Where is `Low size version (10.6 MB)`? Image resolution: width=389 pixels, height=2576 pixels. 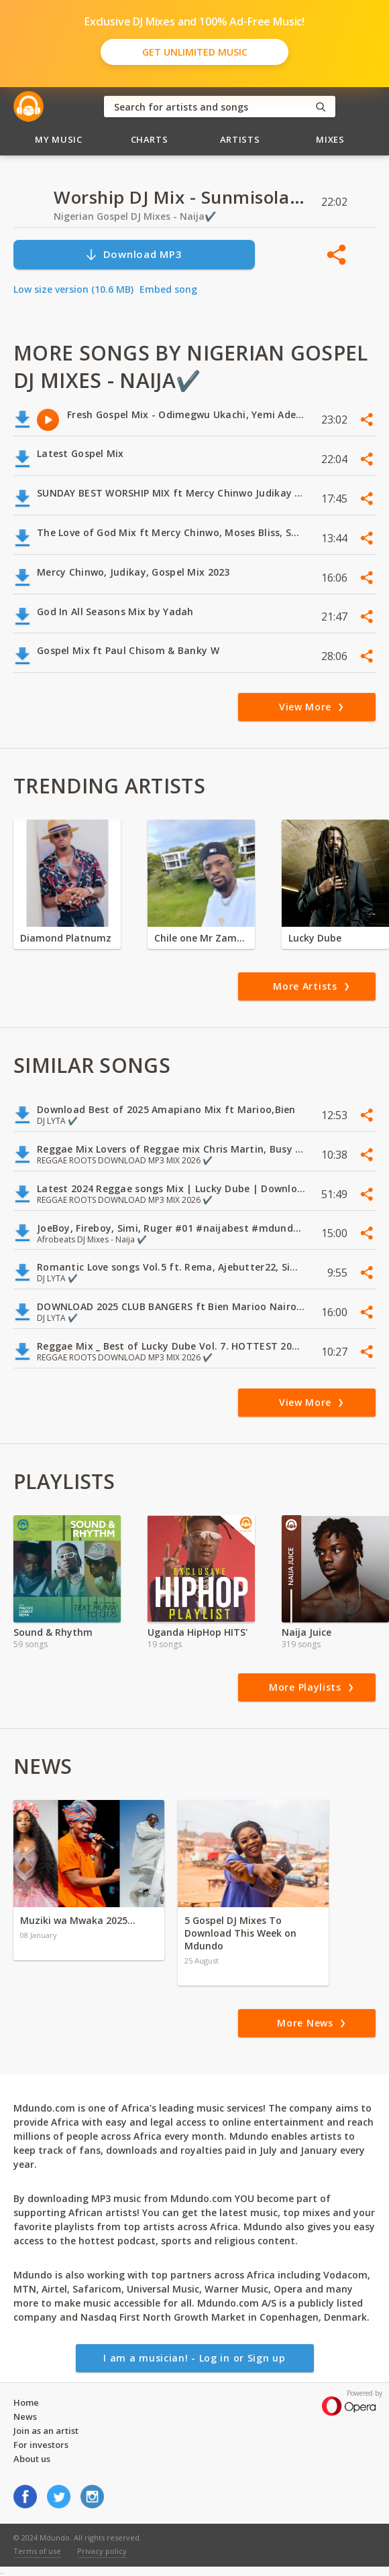
Low size version (10.6 MB) is located at coordinates (73, 289).